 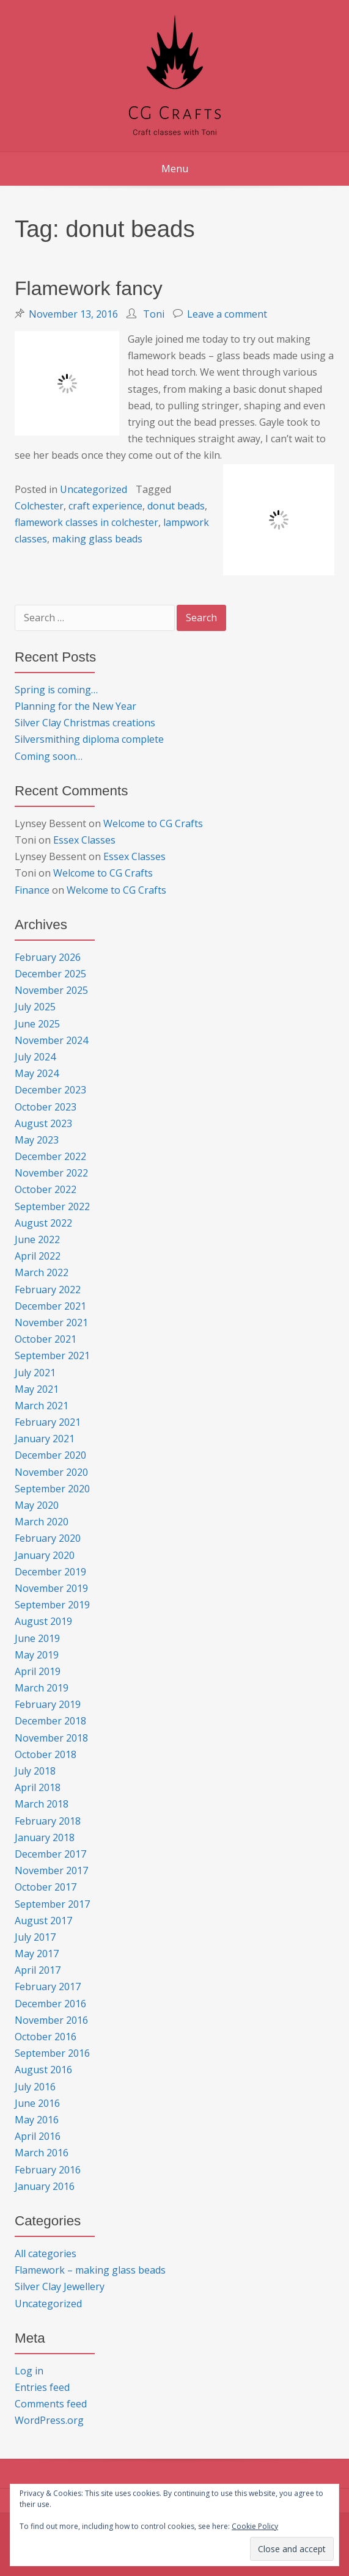 I want to click on November 2021, so click(x=51, y=1322).